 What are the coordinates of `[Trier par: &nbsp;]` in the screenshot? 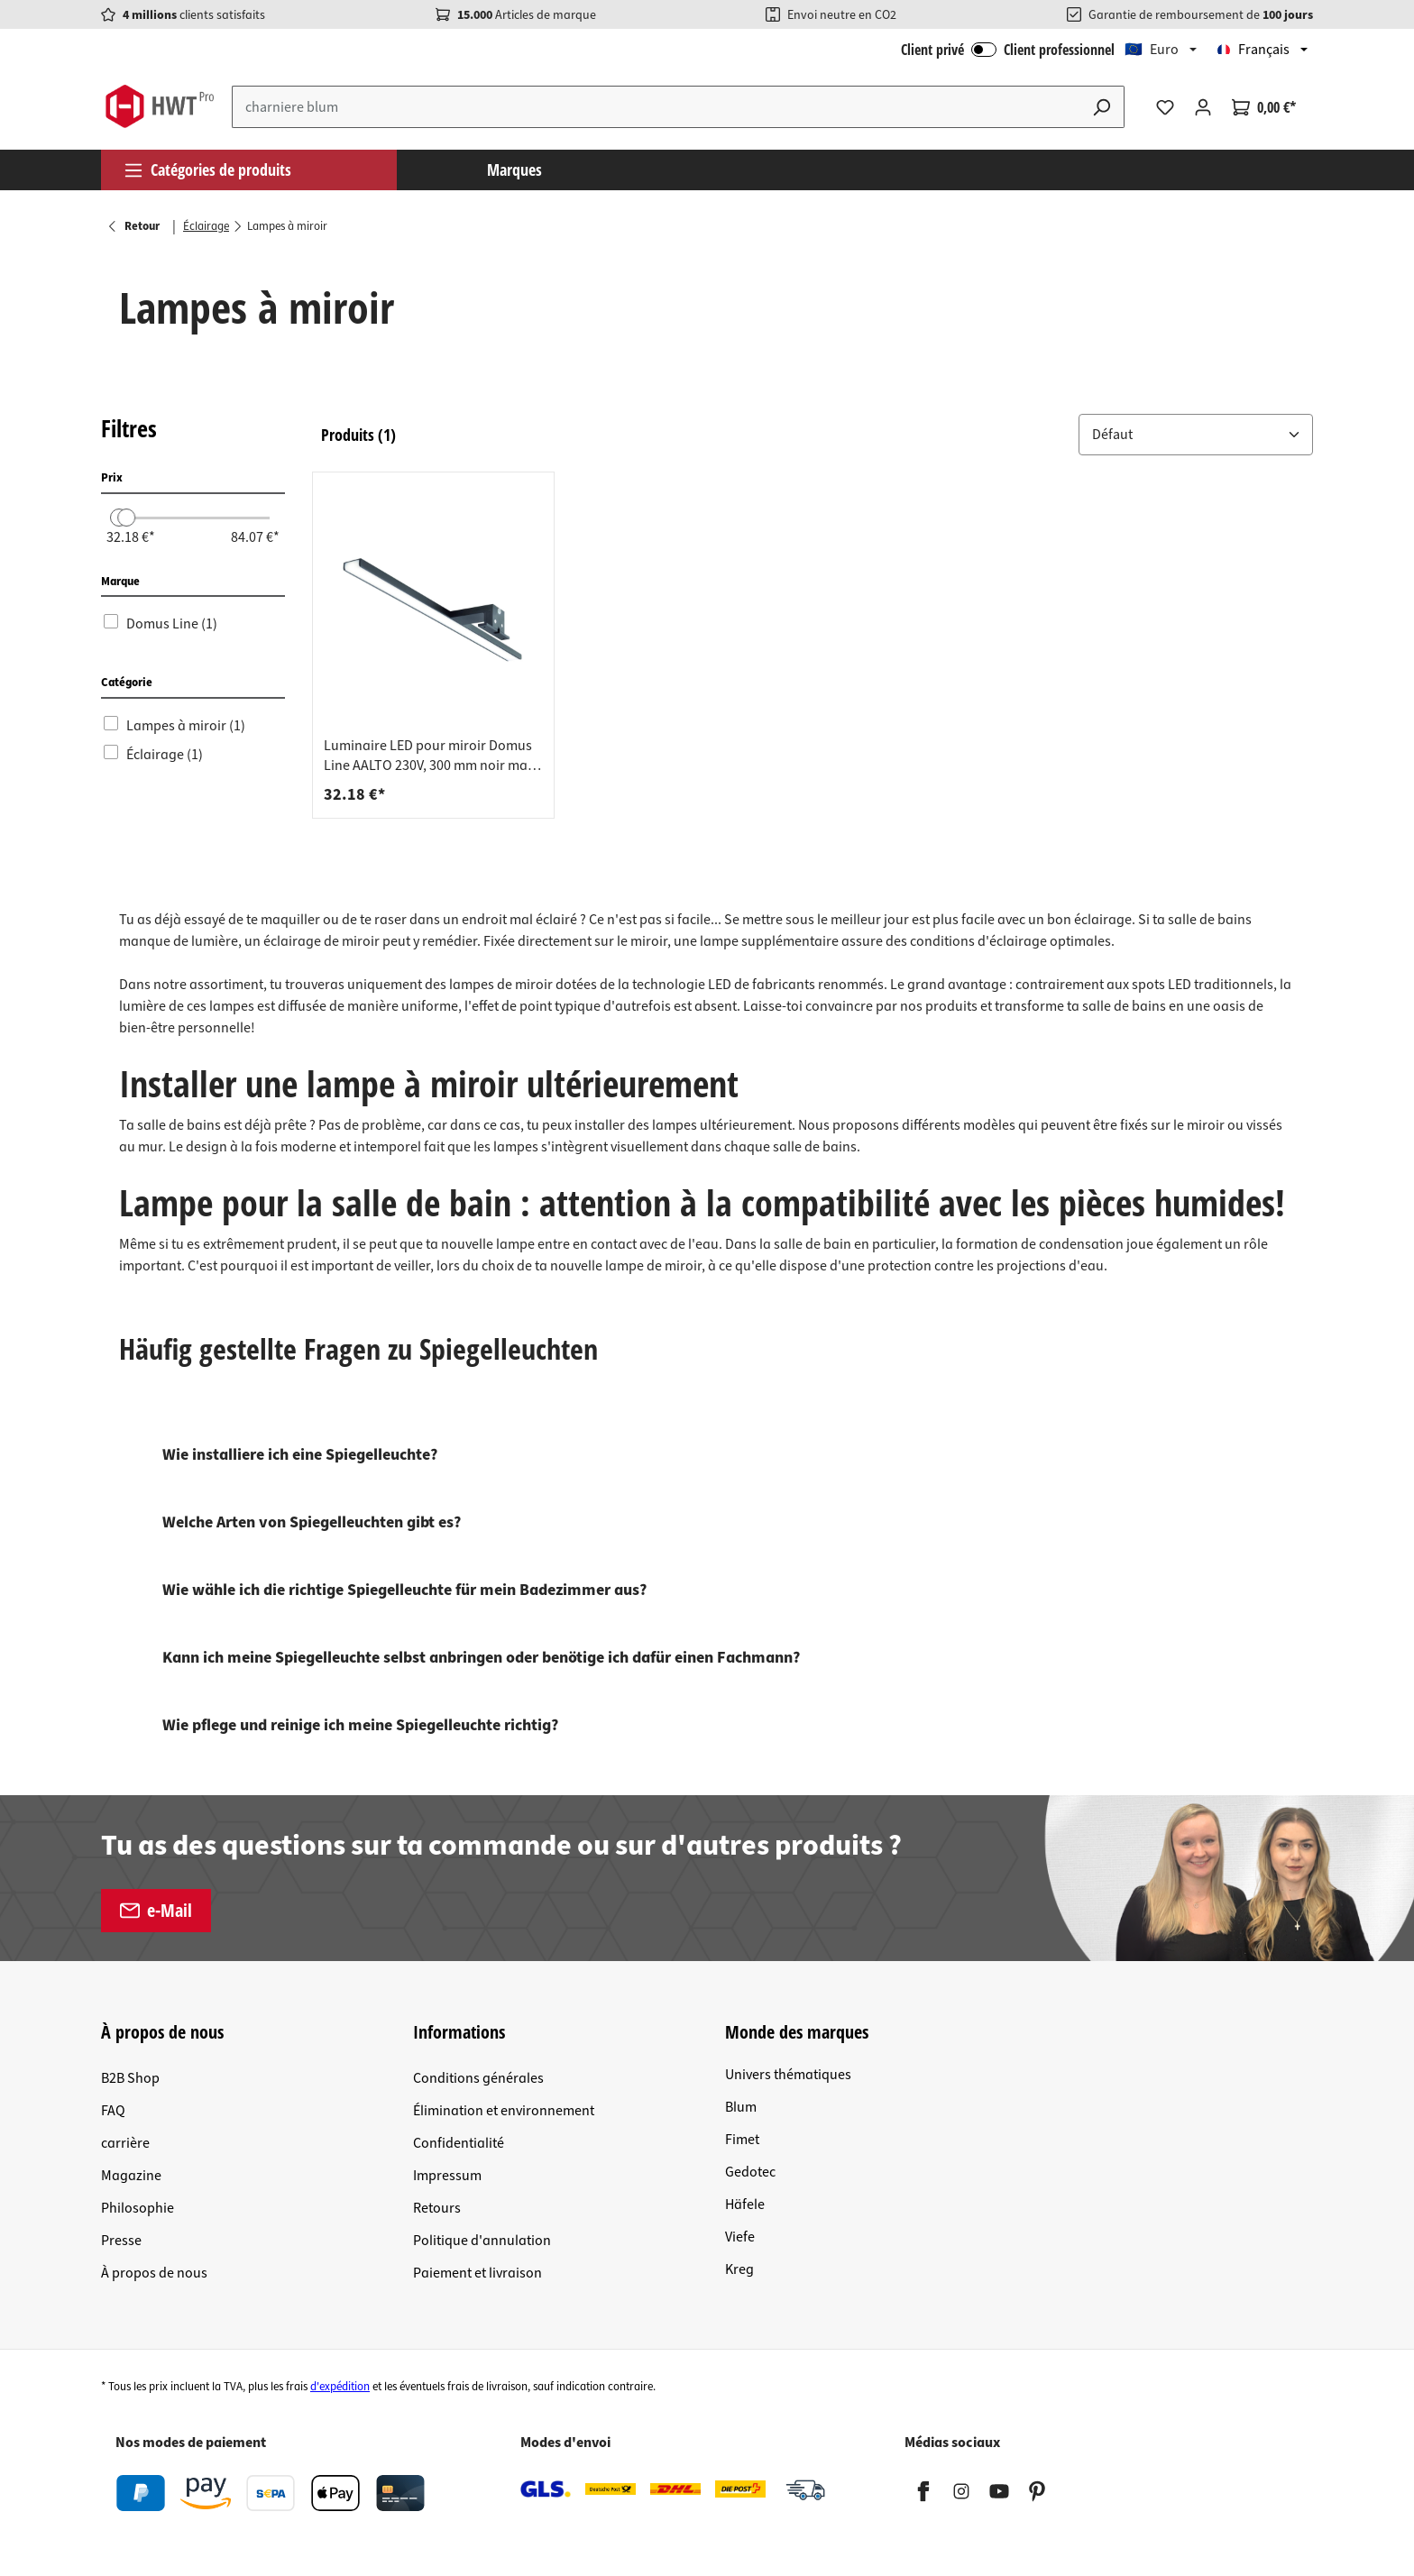 It's located at (1196, 435).